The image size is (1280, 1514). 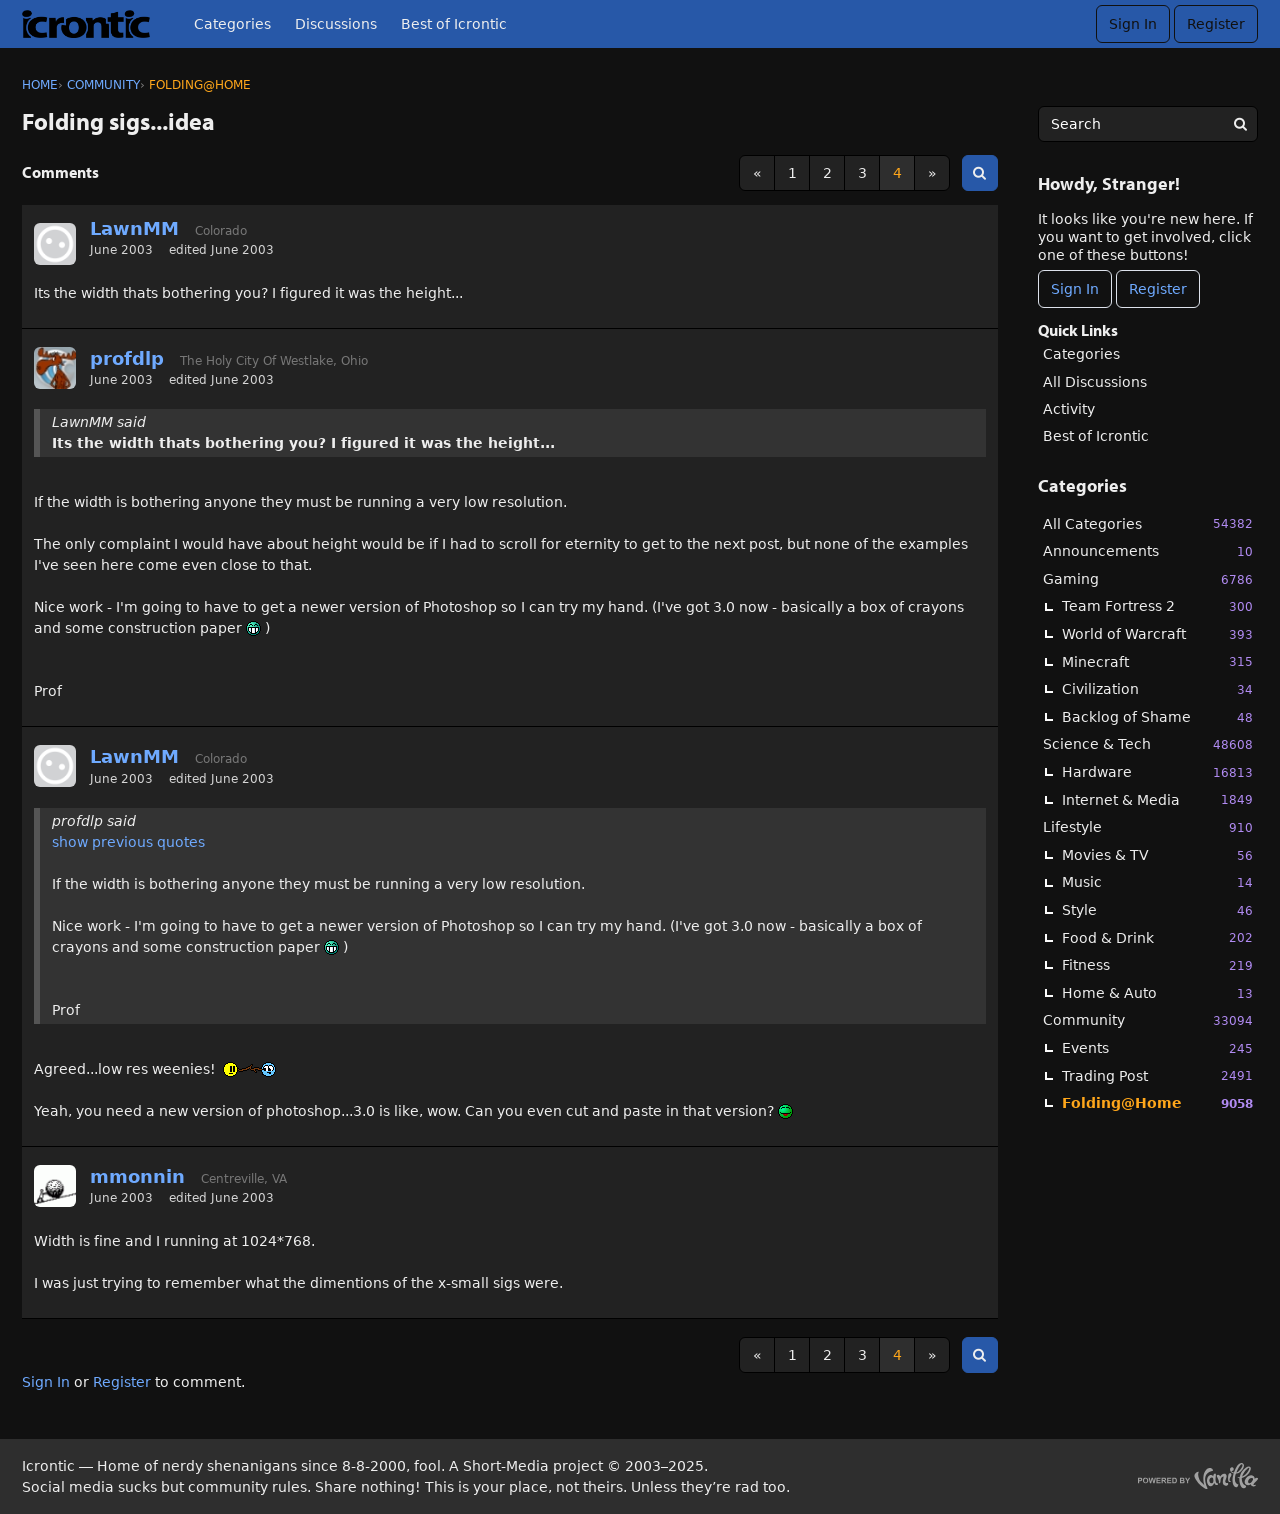 I want to click on Home & Auto, so click(x=1157, y=993).